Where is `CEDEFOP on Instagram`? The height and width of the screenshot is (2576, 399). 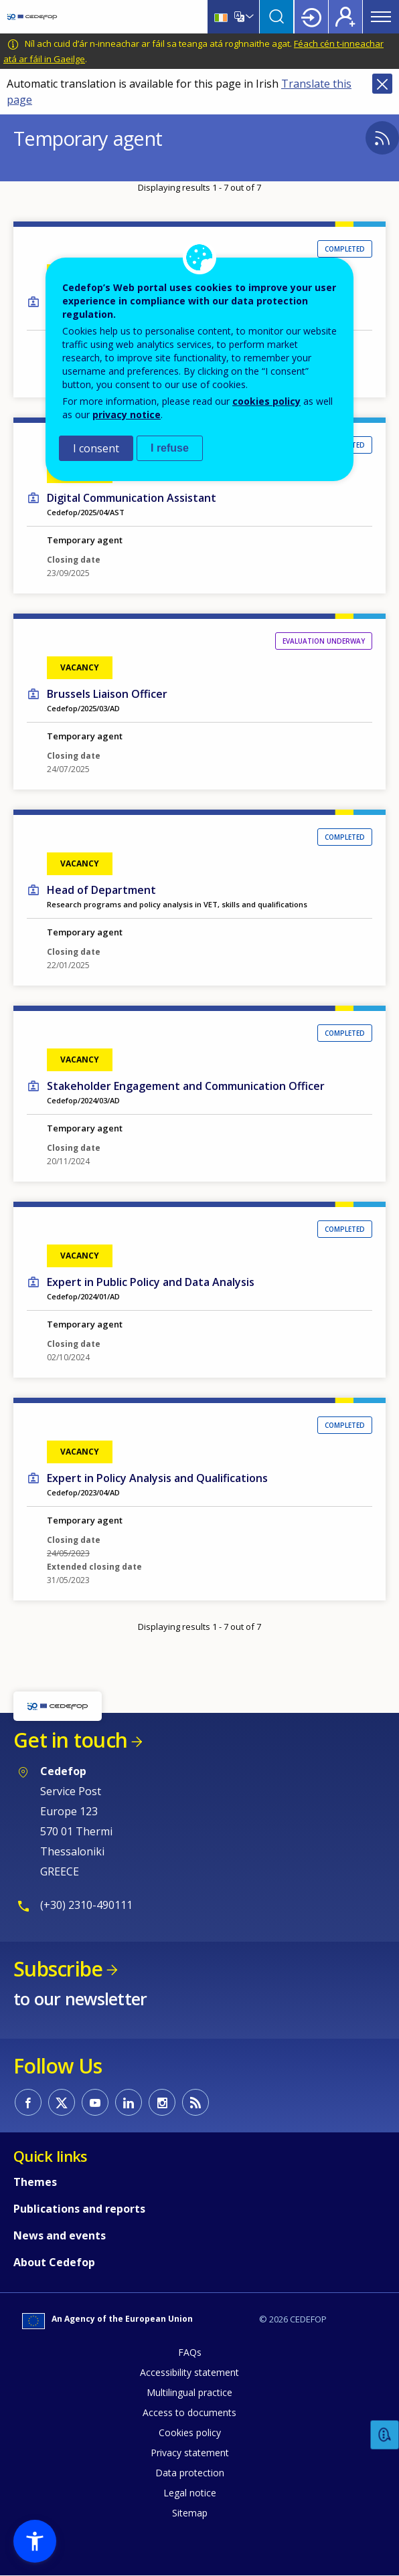 CEDEFOP on Instagram is located at coordinates (162, 2102).